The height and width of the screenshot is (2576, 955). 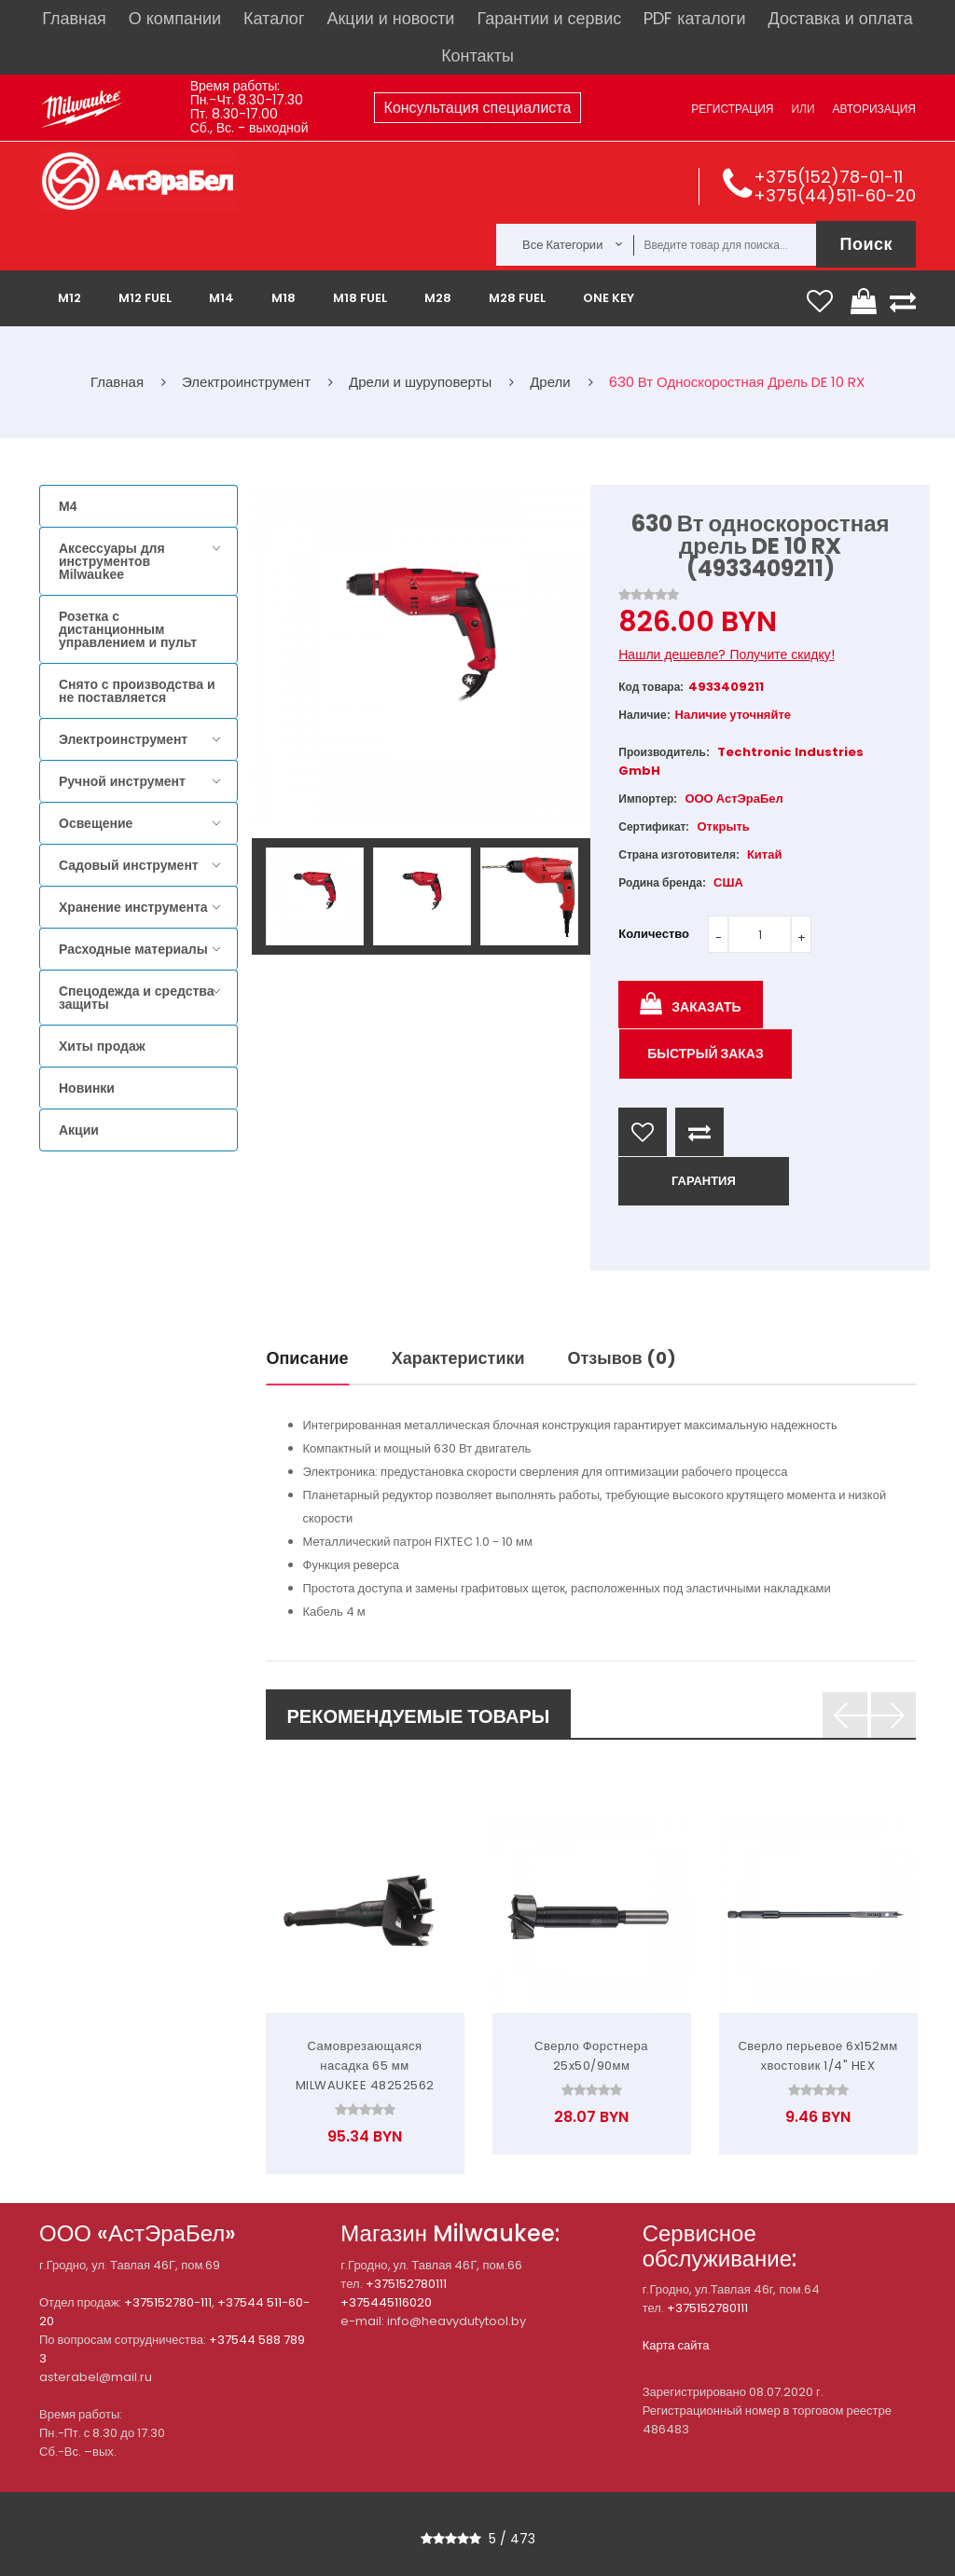 I want to click on Гарантии и сервис, so click(x=549, y=18).